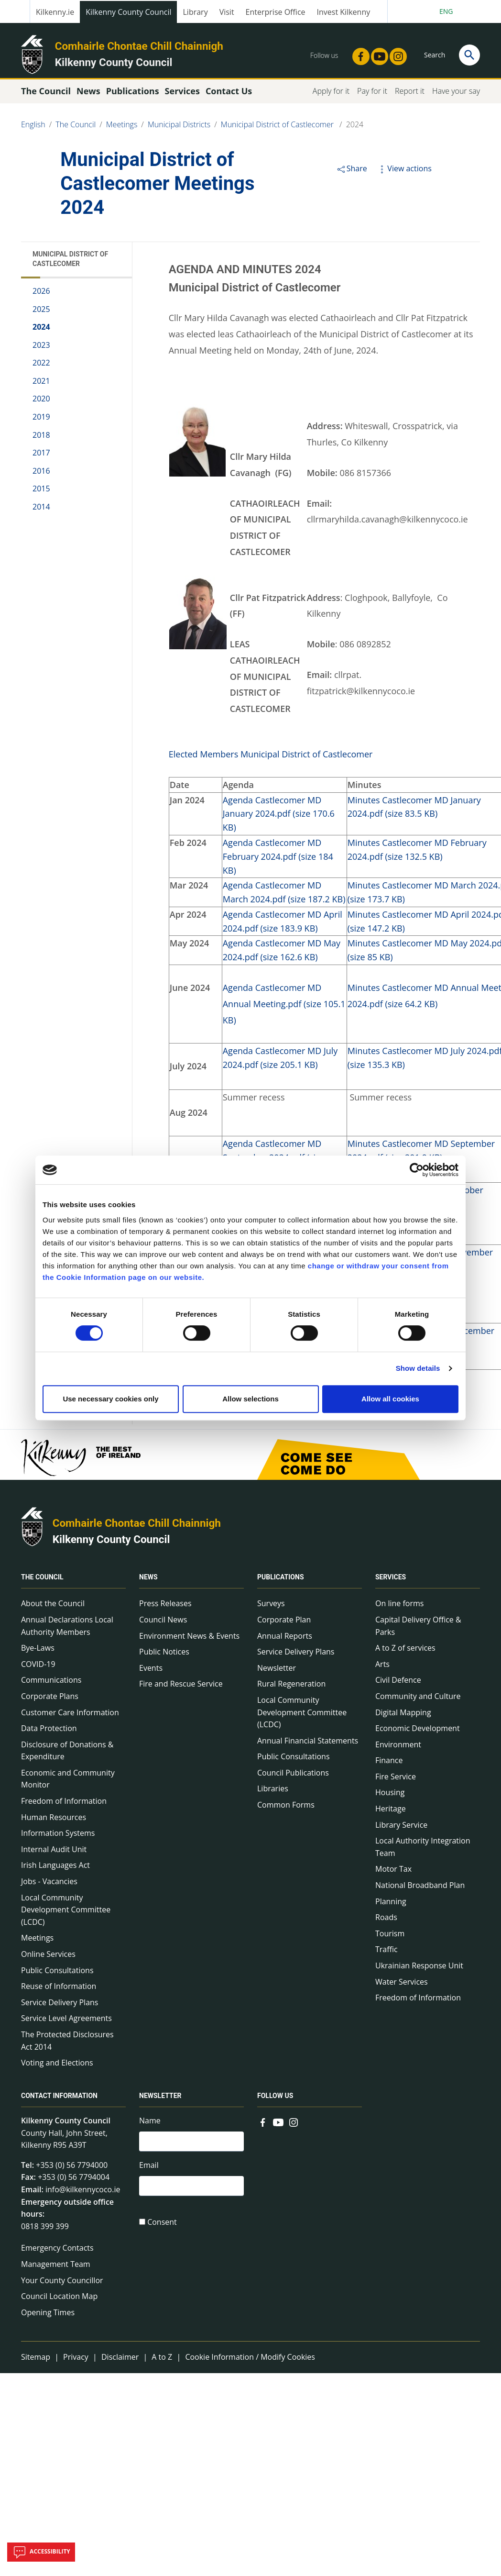  I want to click on Arts, so click(382, 1668).